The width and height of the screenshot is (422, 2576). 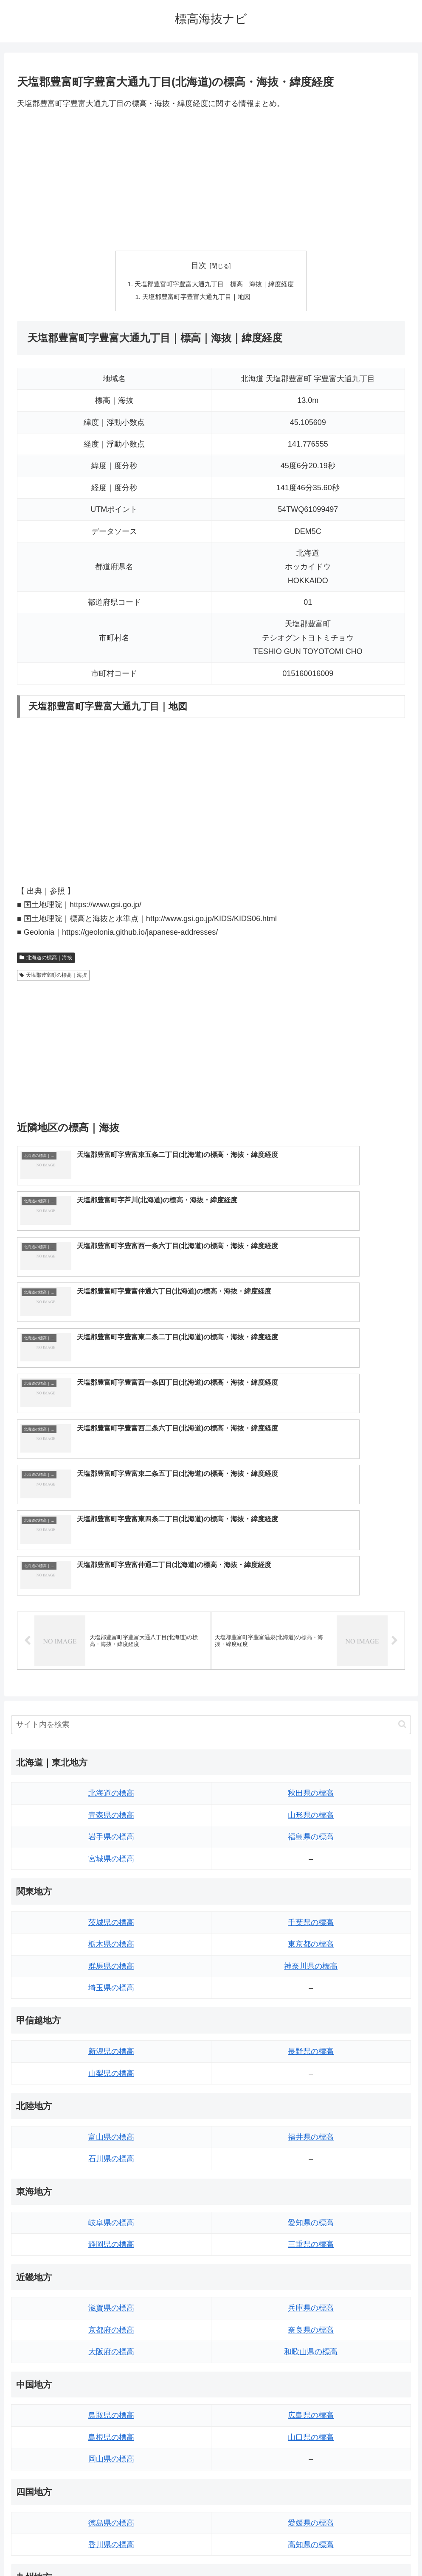 What do you see at coordinates (242, 2549) in the screenshot?
I see `プライバシーポリシー` at bounding box center [242, 2549].